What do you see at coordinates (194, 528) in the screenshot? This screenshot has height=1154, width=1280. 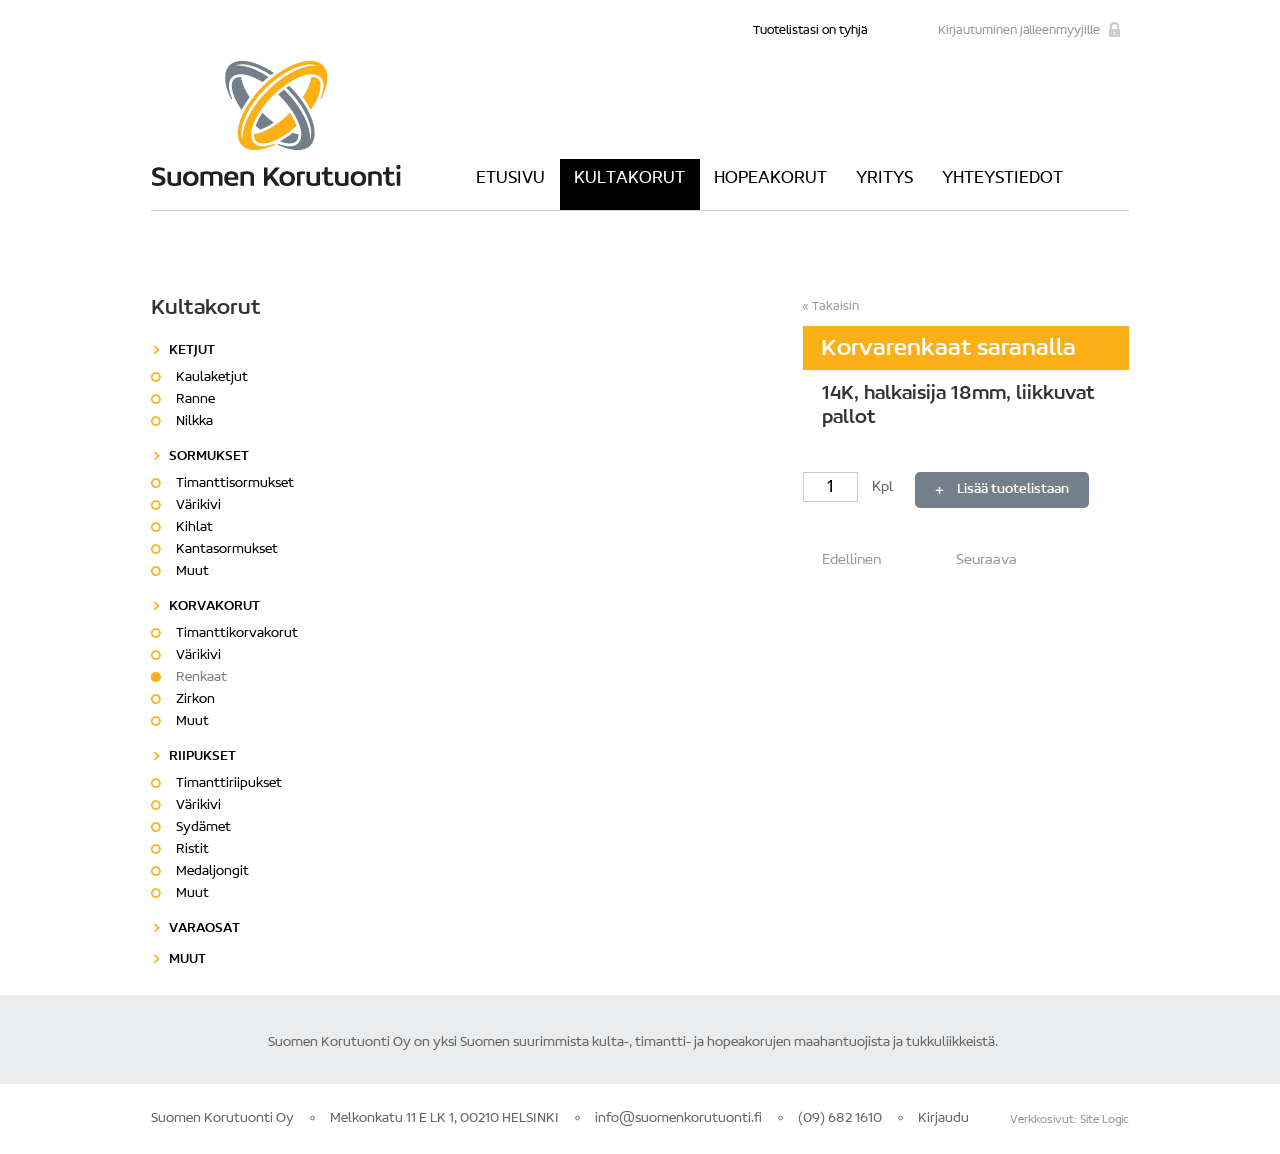 I see `Kihlat` at bounding box center [194, 528].